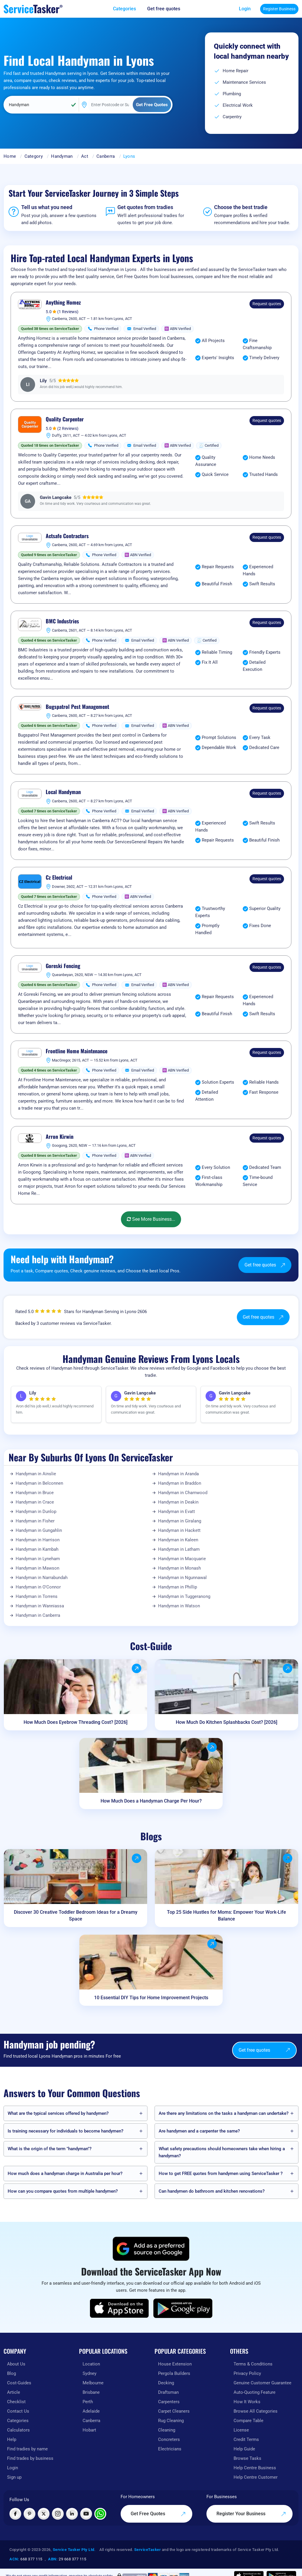 This screenshot has width=302, height=2576. I want to click on Help, so click(11, 2439).